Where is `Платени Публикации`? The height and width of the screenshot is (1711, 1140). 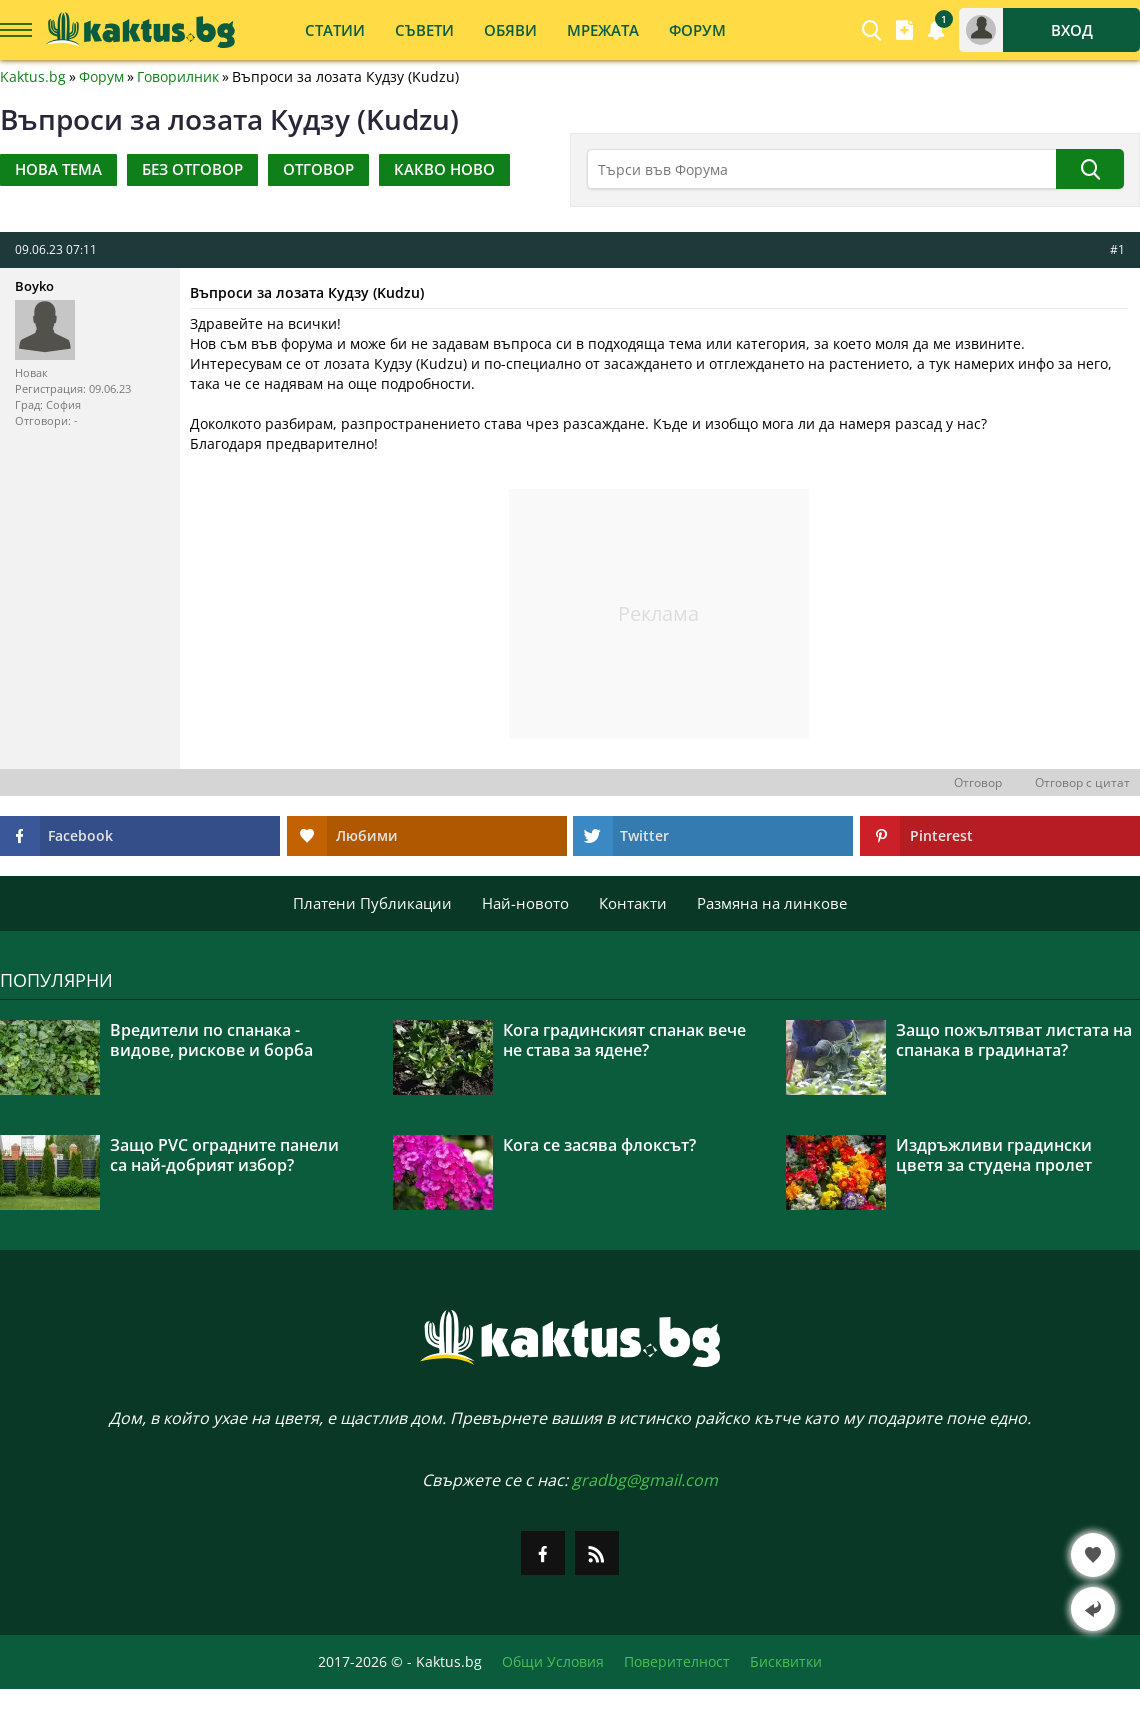 Платени Публикации is located at coordinates (372, 903).